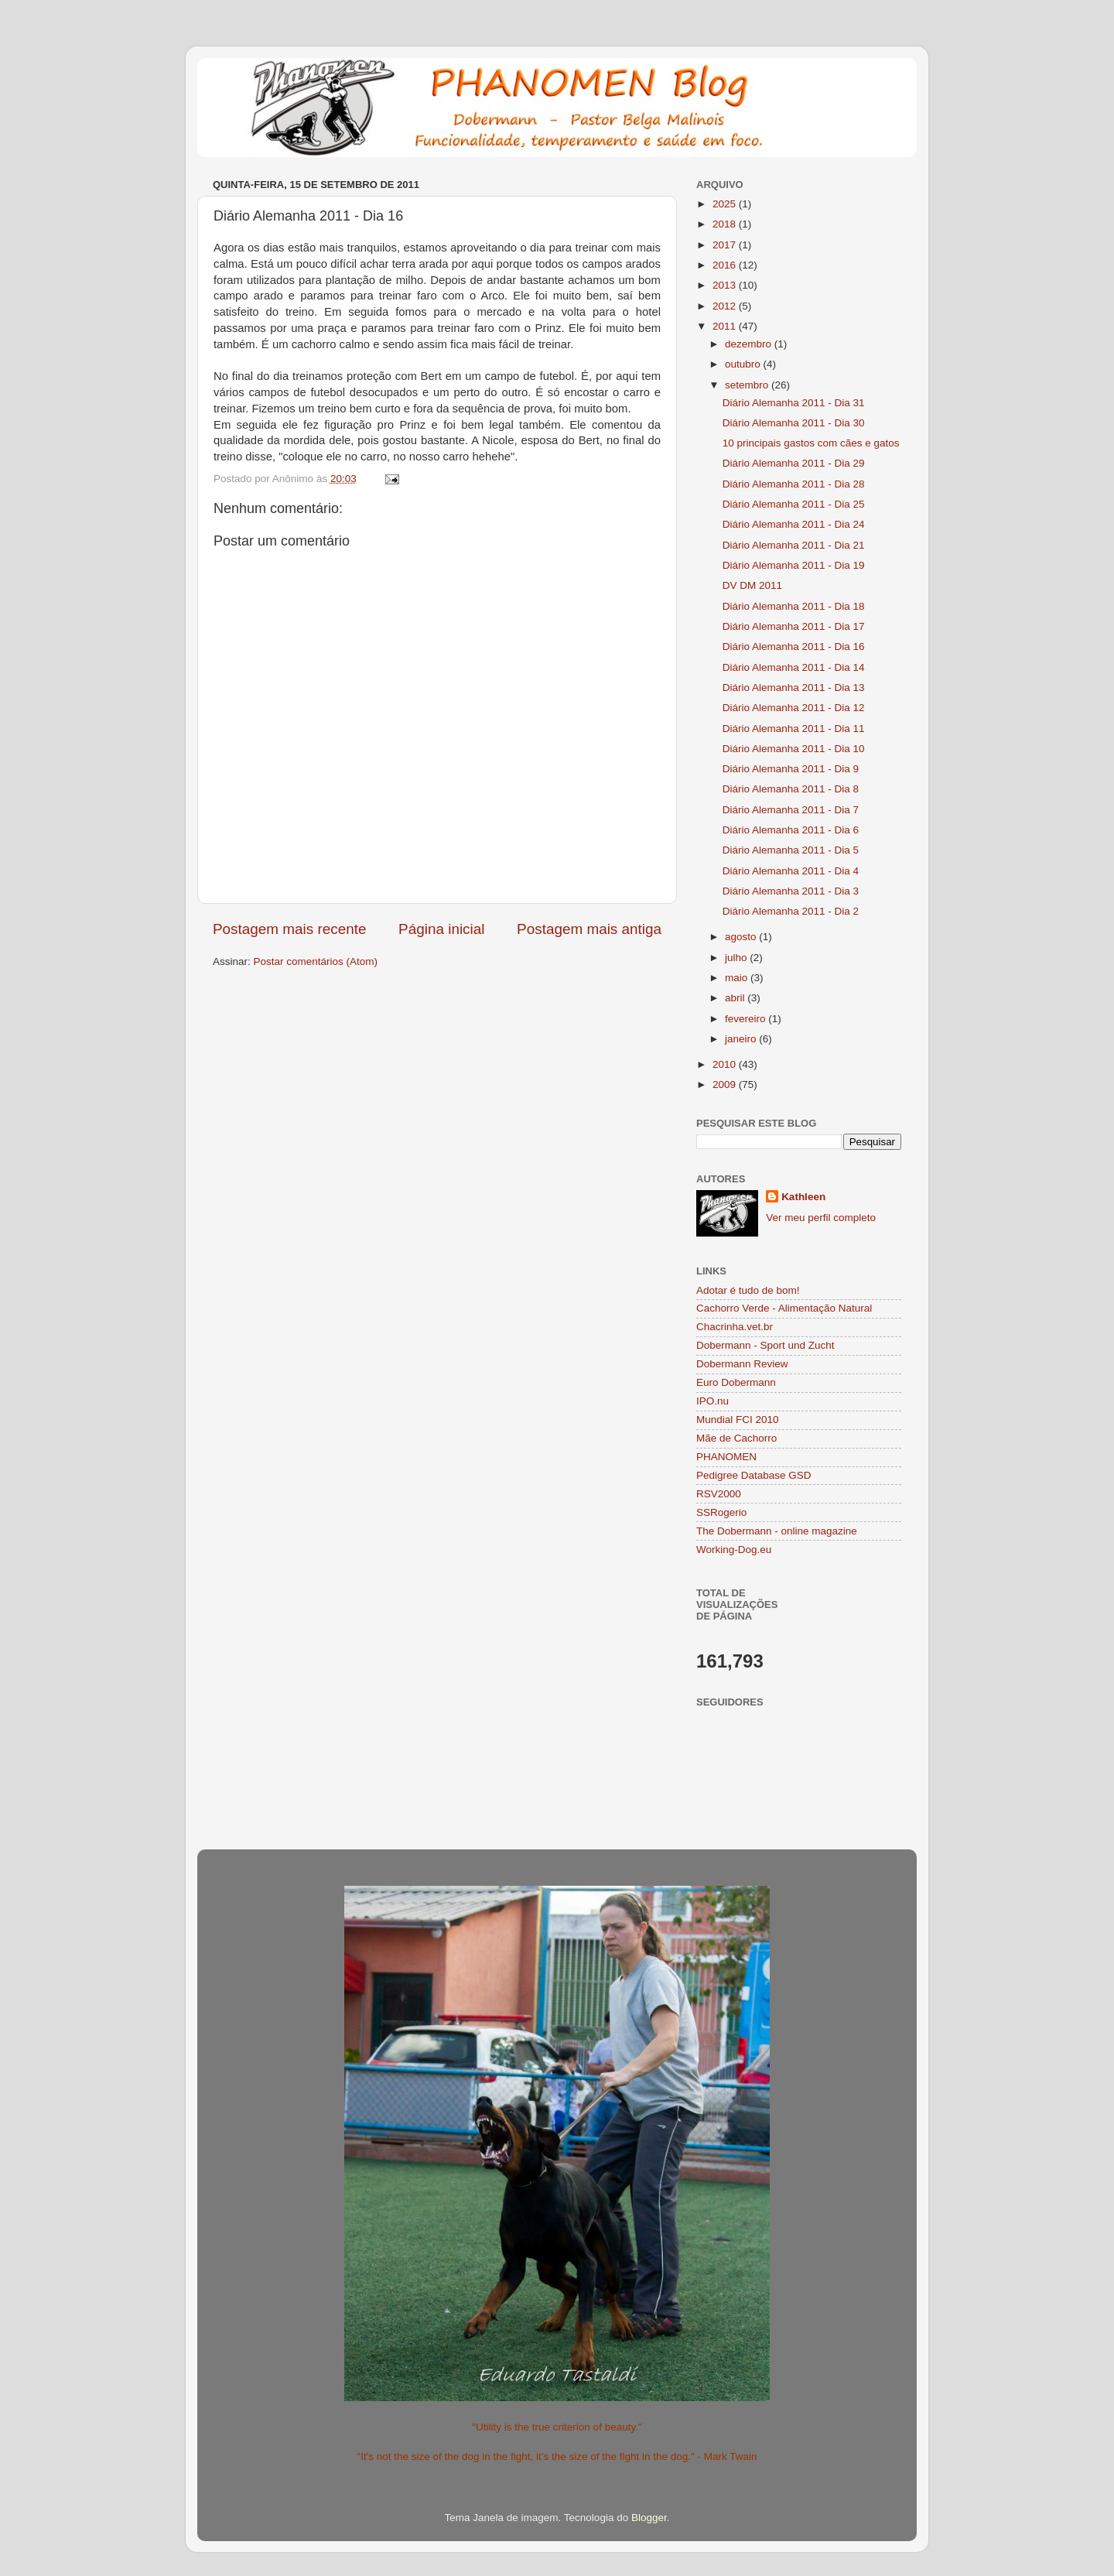 The image size is (1114, 2576). Describe the element at coordinates (749, 344) in the screenshot. I see `dezembro` at that location.